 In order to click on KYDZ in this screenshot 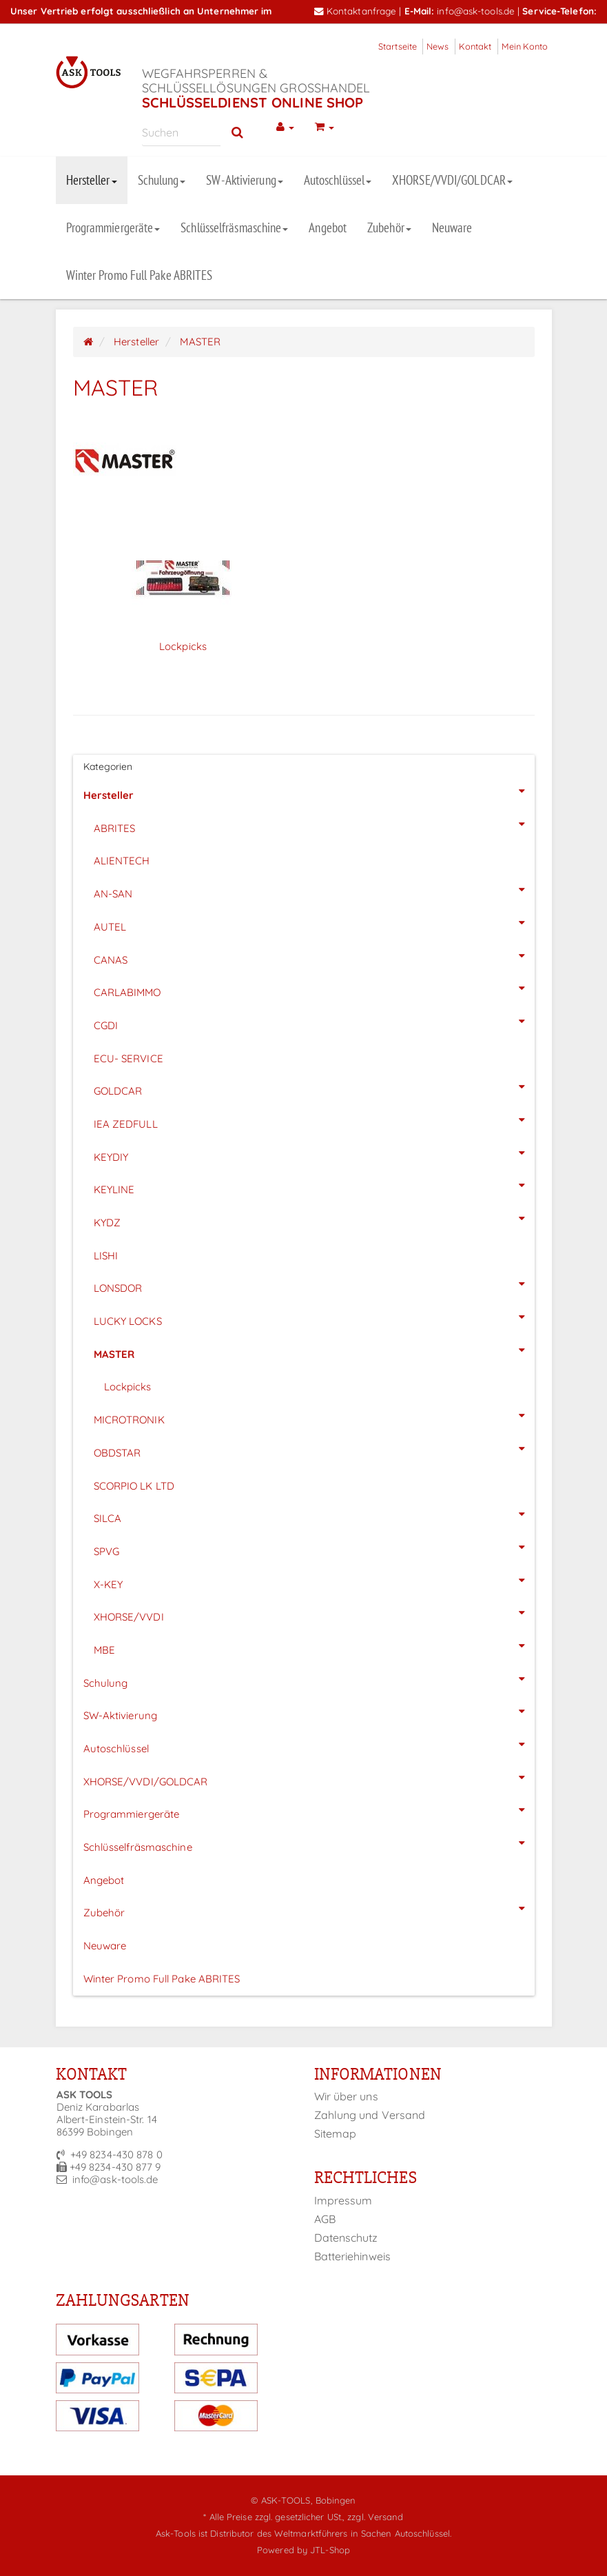, I will do `click(314, 1218)`.